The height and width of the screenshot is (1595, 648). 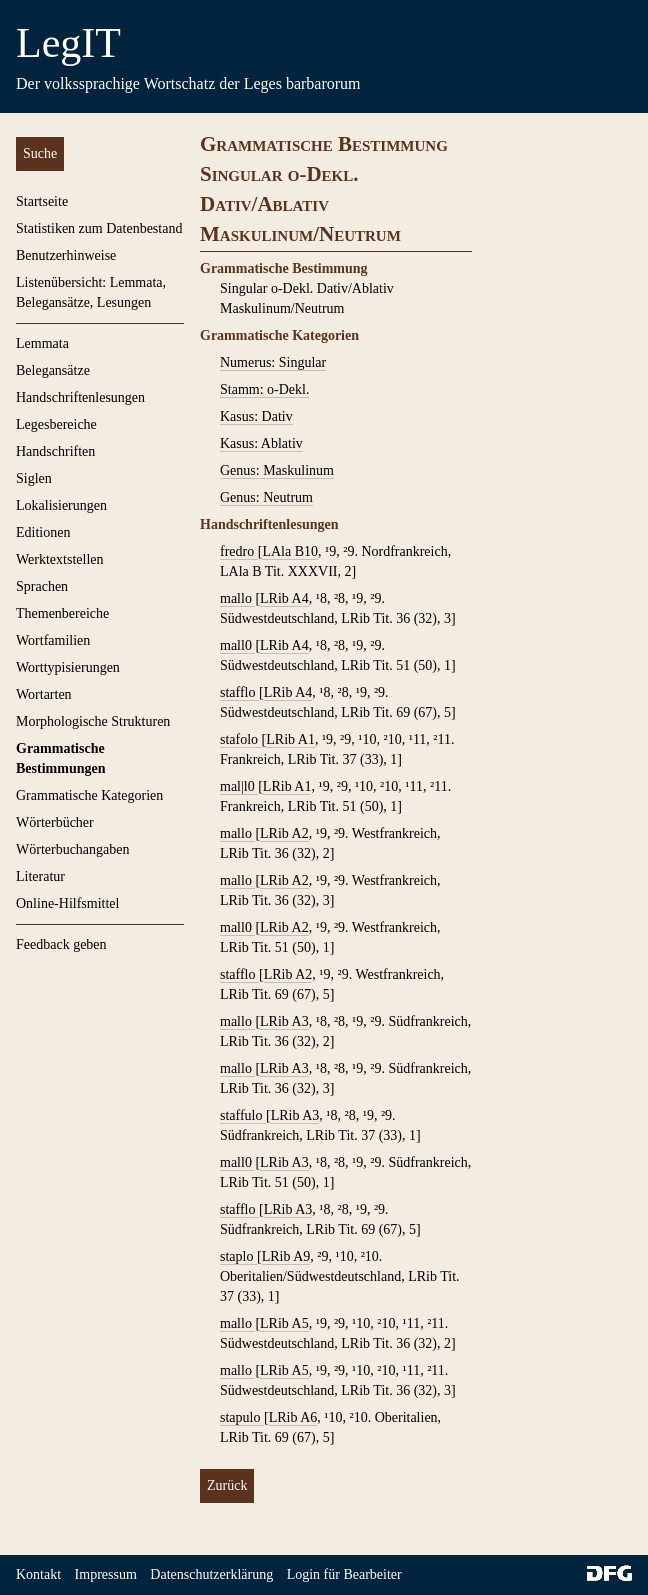 What do you see at coordinates (227, 1485) in the screenshot?
I see `Zurück` at bounding box center [227, 1485].